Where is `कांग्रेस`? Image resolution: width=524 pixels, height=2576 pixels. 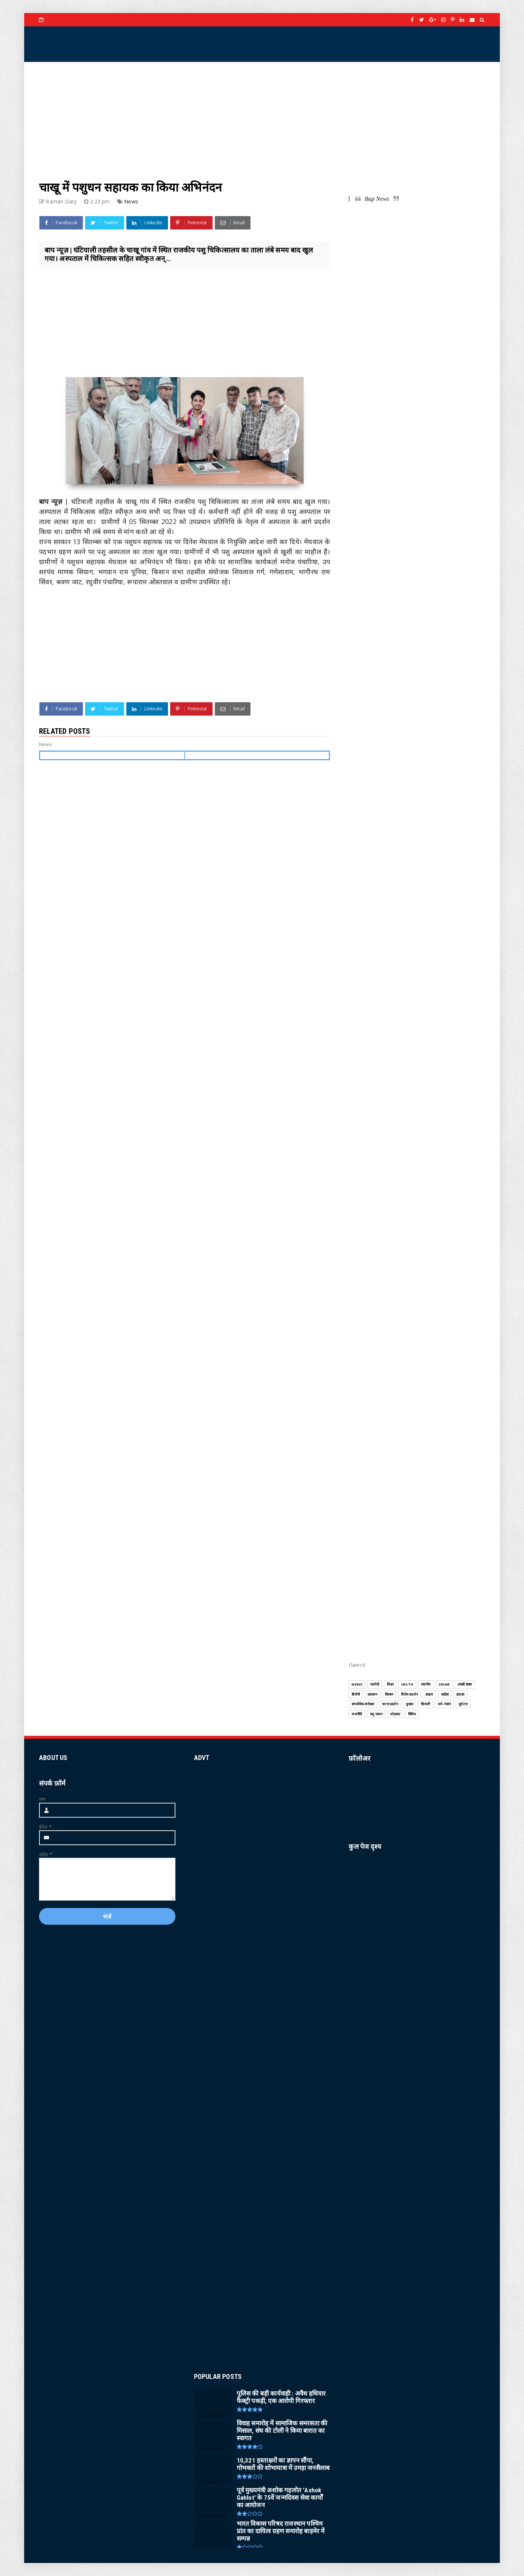 कांग्रेस is located at coordinates (445, 1694).